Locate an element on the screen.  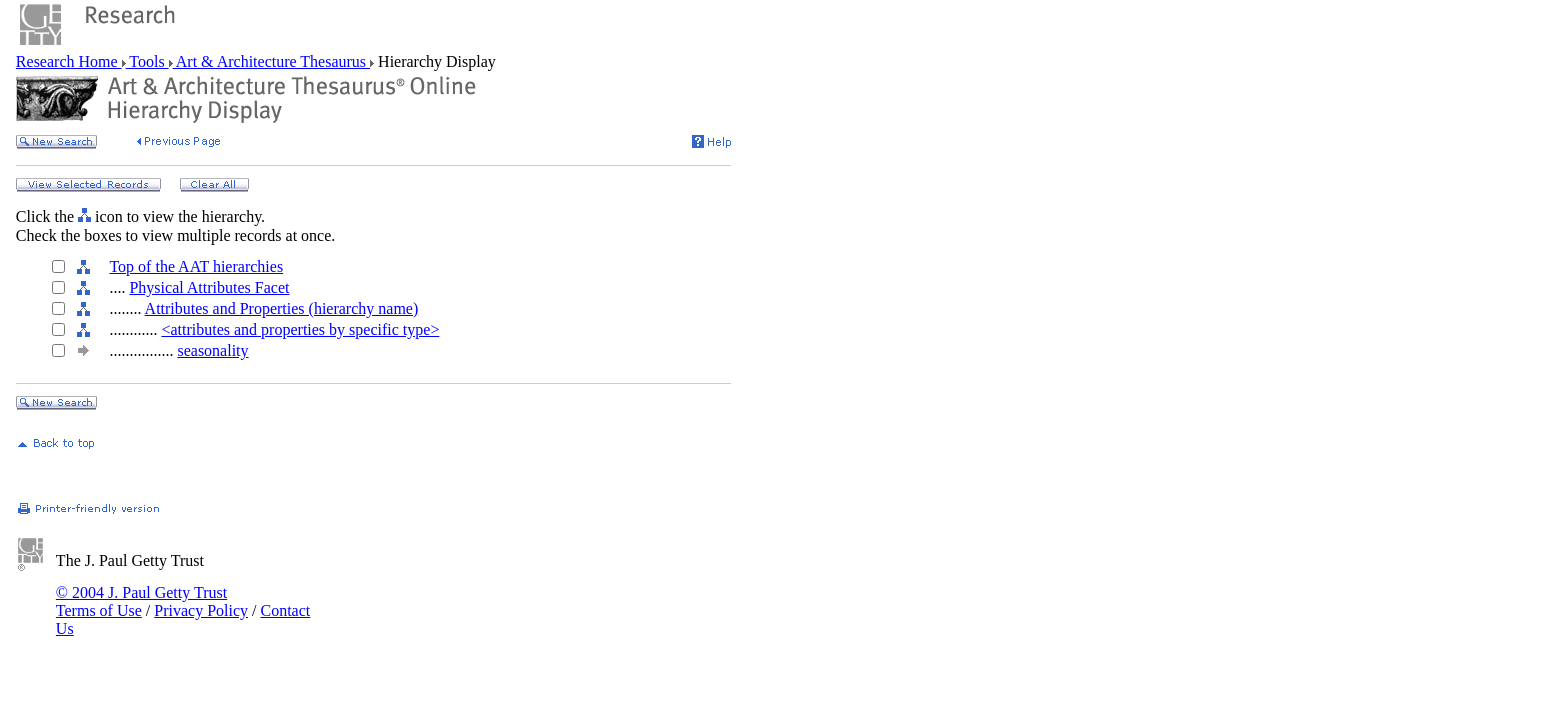
<attributes and properties by specific type> is located at coordinates (300, 329).